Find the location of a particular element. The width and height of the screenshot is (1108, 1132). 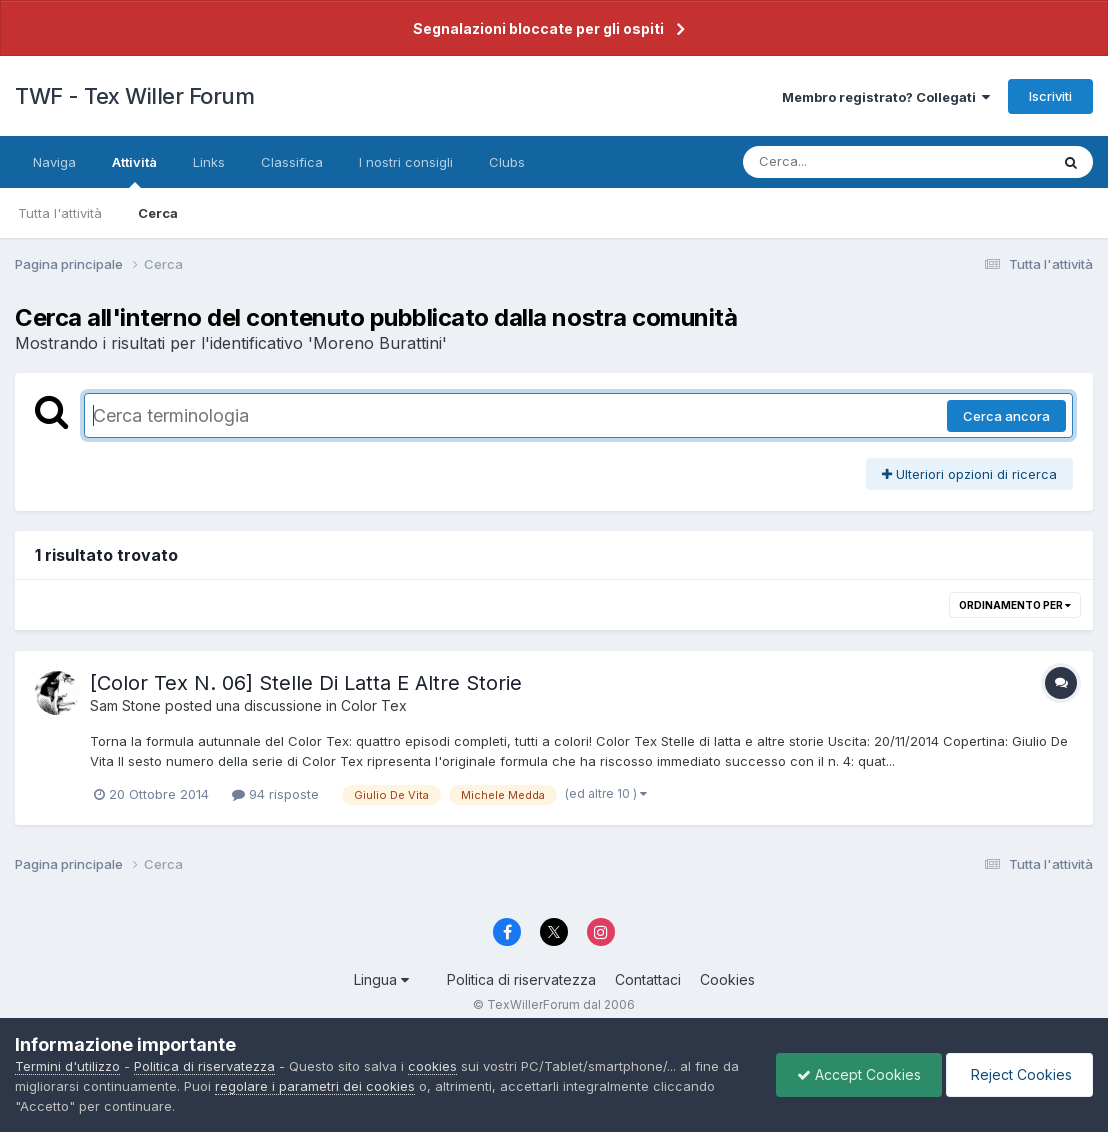

regolare i parametri dei cookies is located at coordinates (315, 1086).